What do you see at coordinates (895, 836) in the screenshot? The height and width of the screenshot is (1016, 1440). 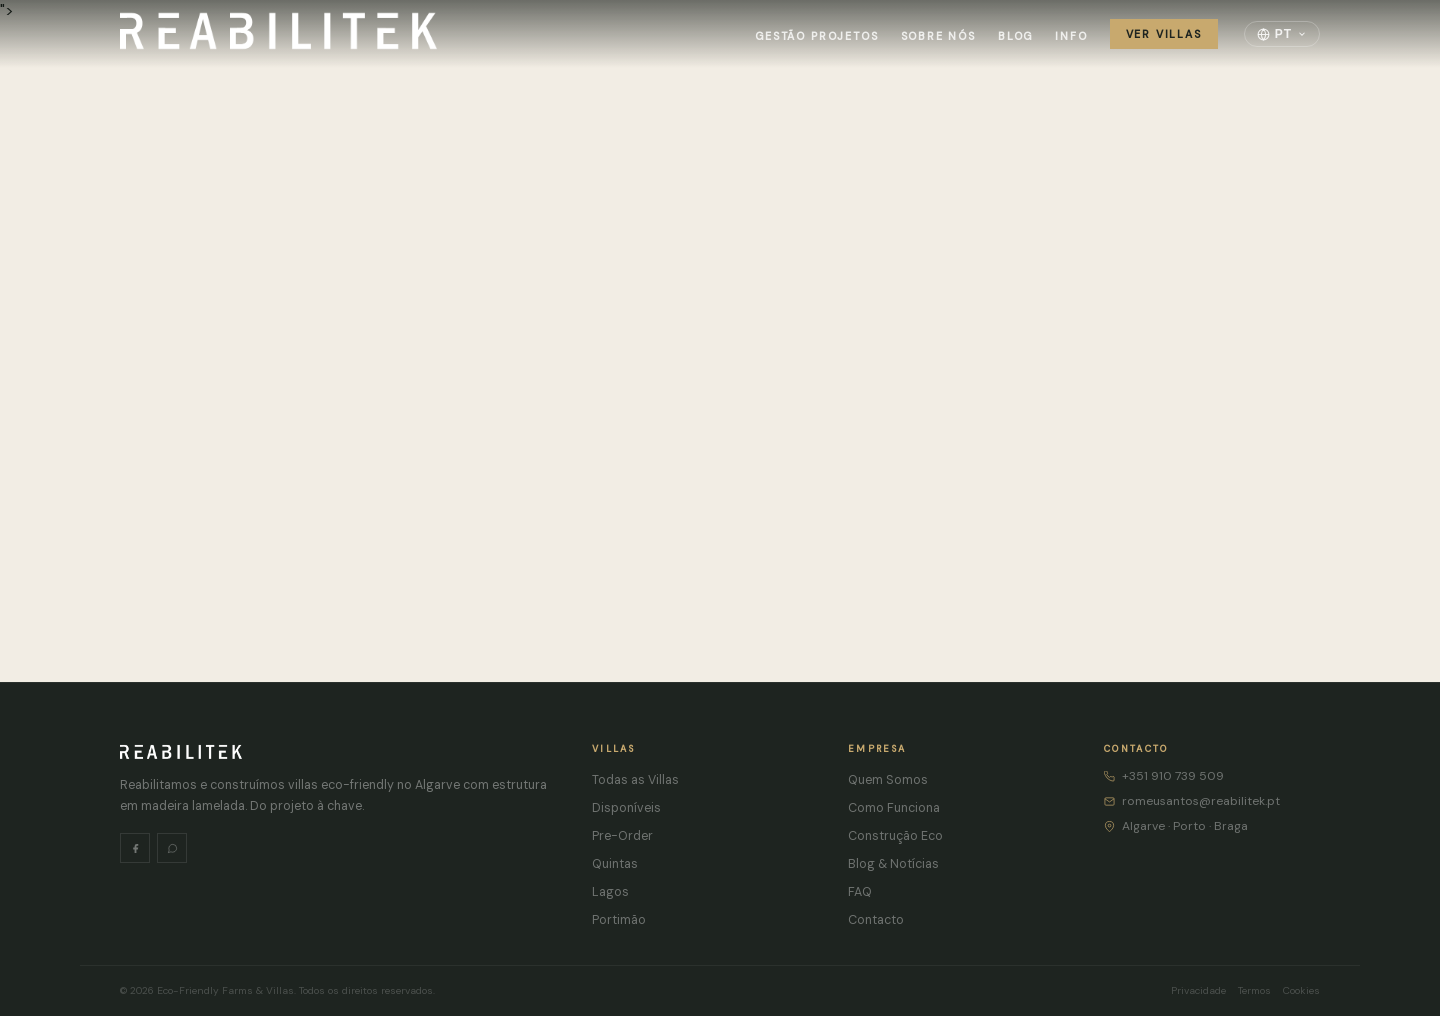 I see `Construção Eco` at bounding box center [895, 836].